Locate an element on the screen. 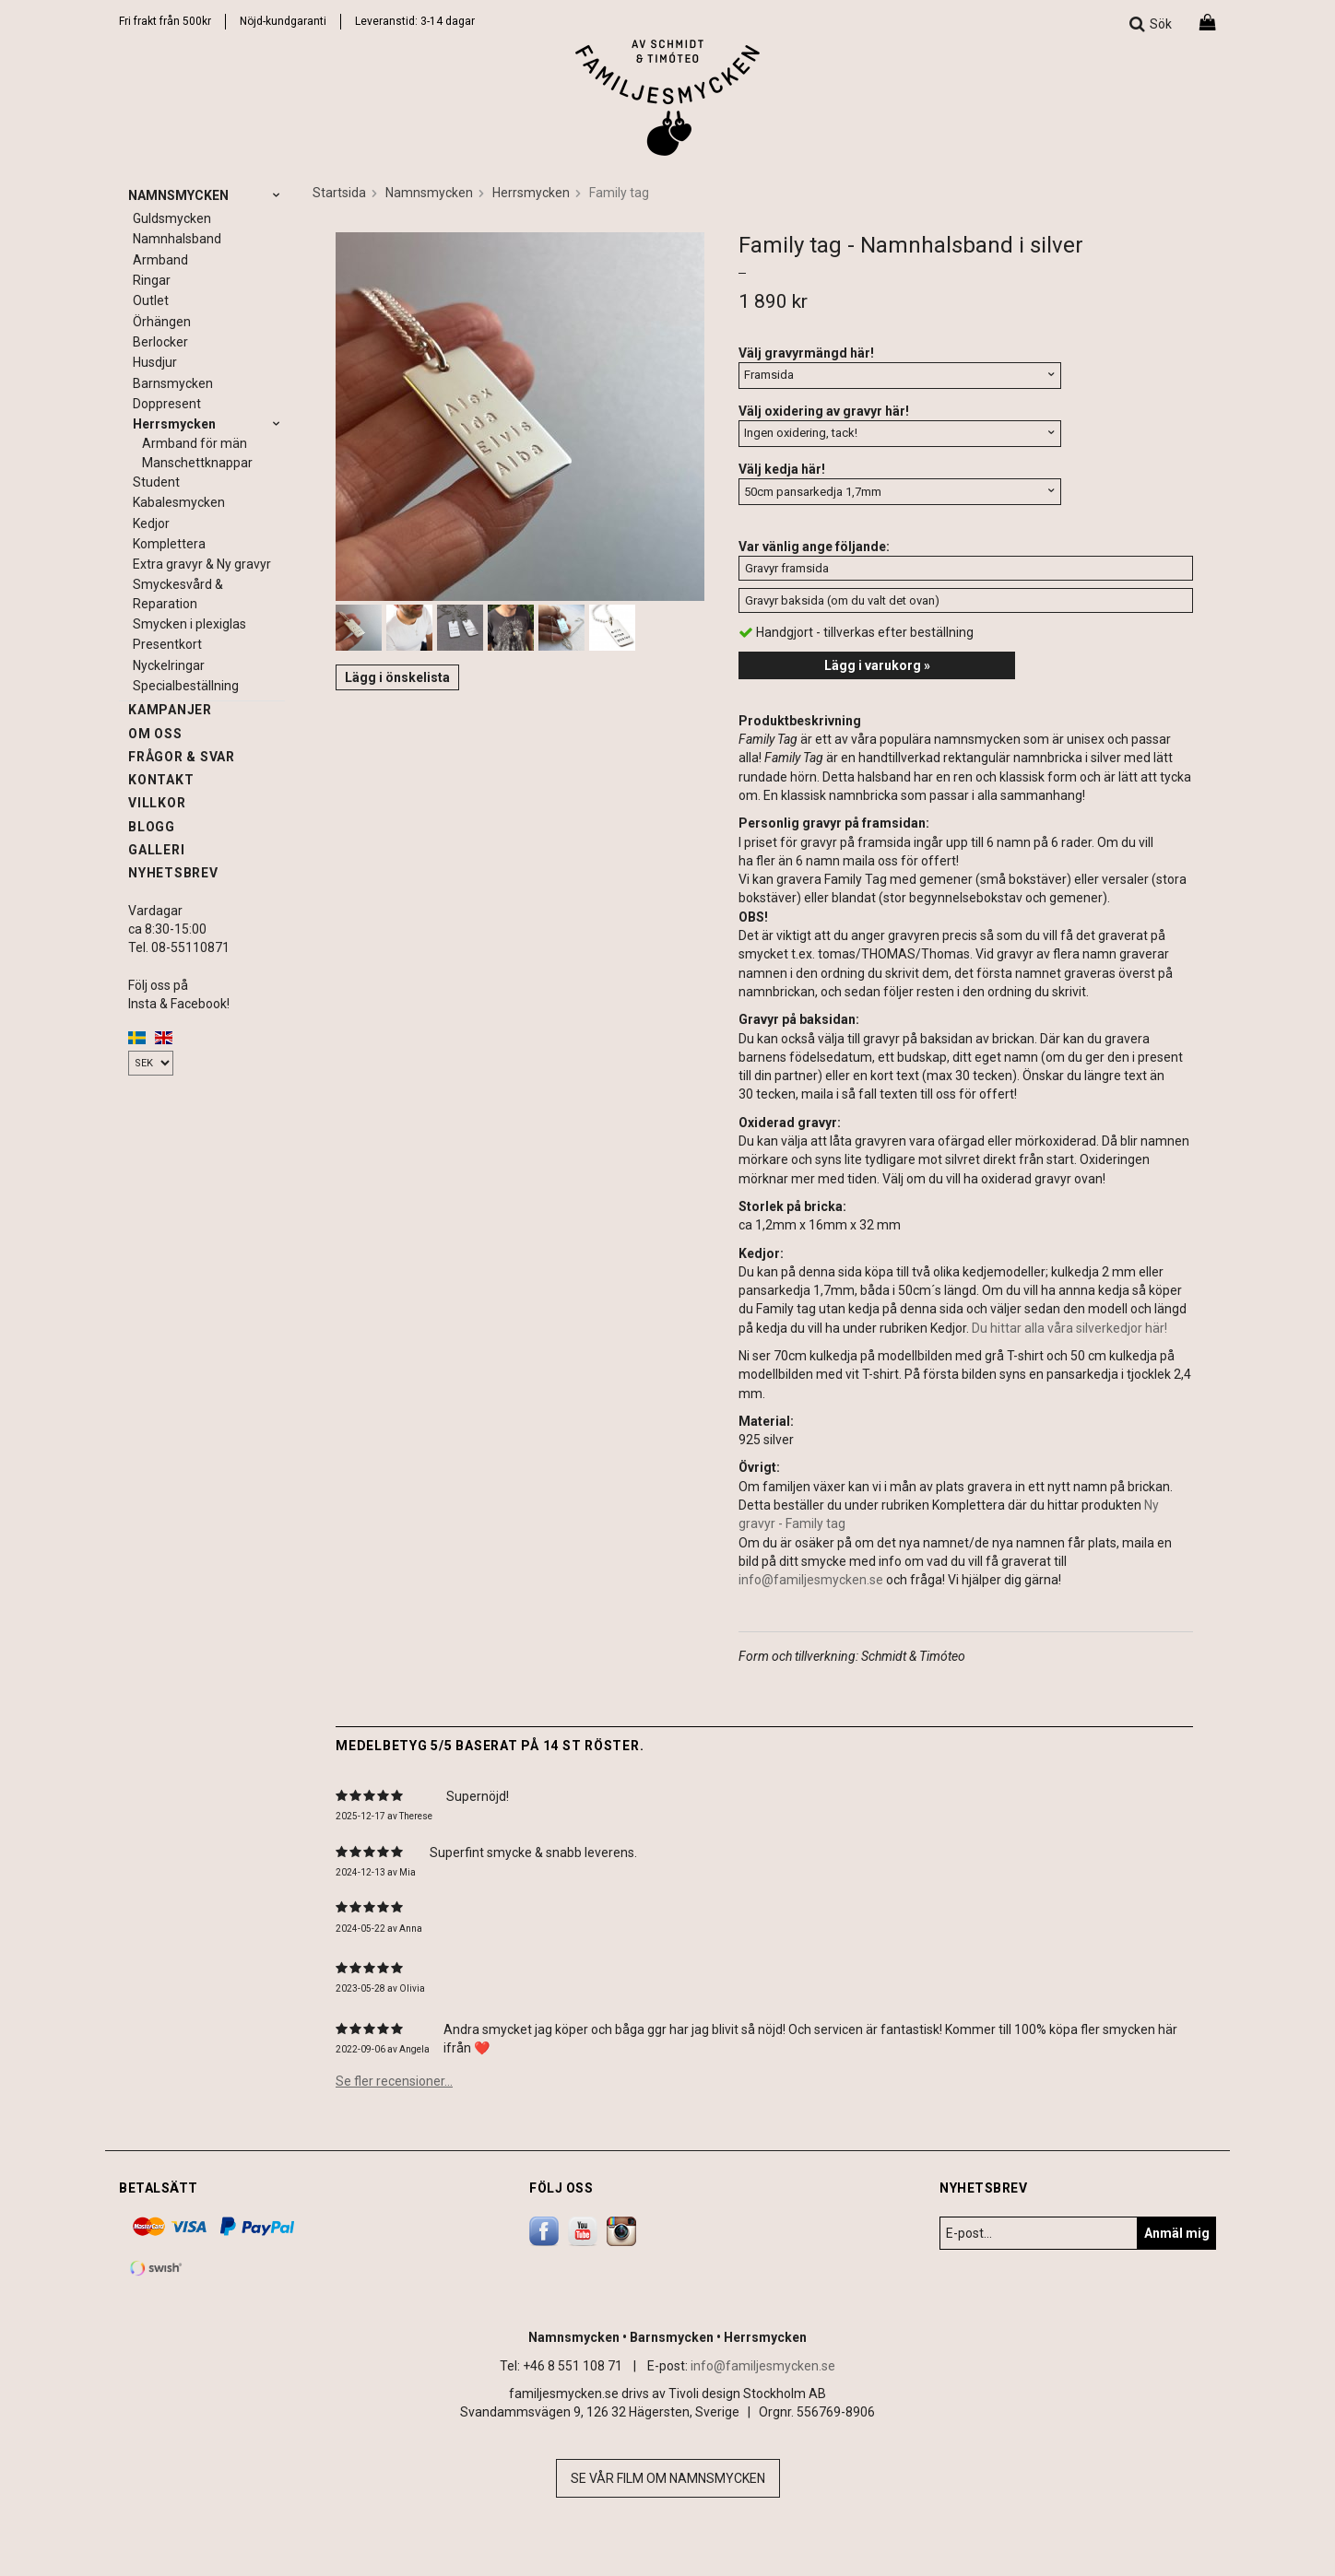 Image resolution: width=1335 pixels, height=2576 pixels. Villkor is located at coordinates (156, 802).